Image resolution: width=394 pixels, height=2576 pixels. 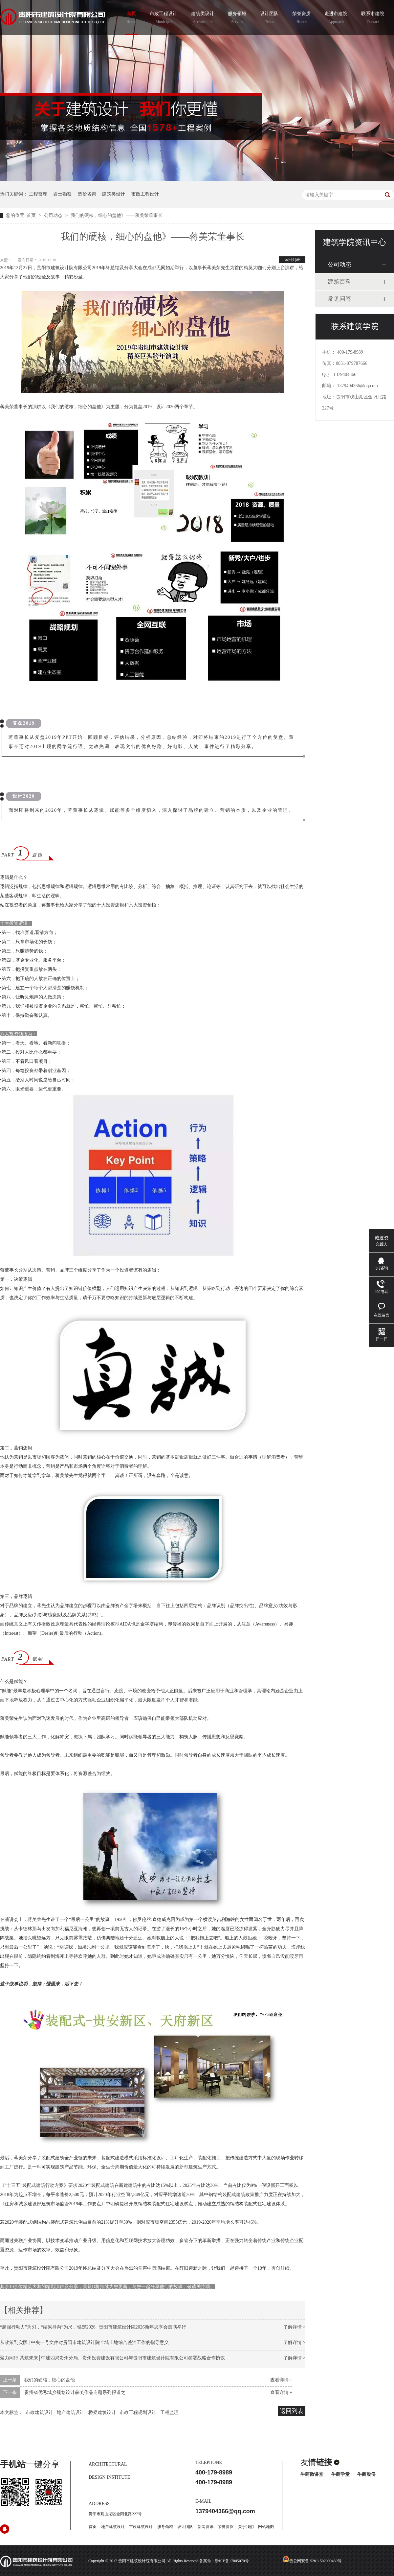 What do you see at coordinates (357, 385) in the screenshot?
I see `1379404366@qq.com` at bounding box center [357, 385].